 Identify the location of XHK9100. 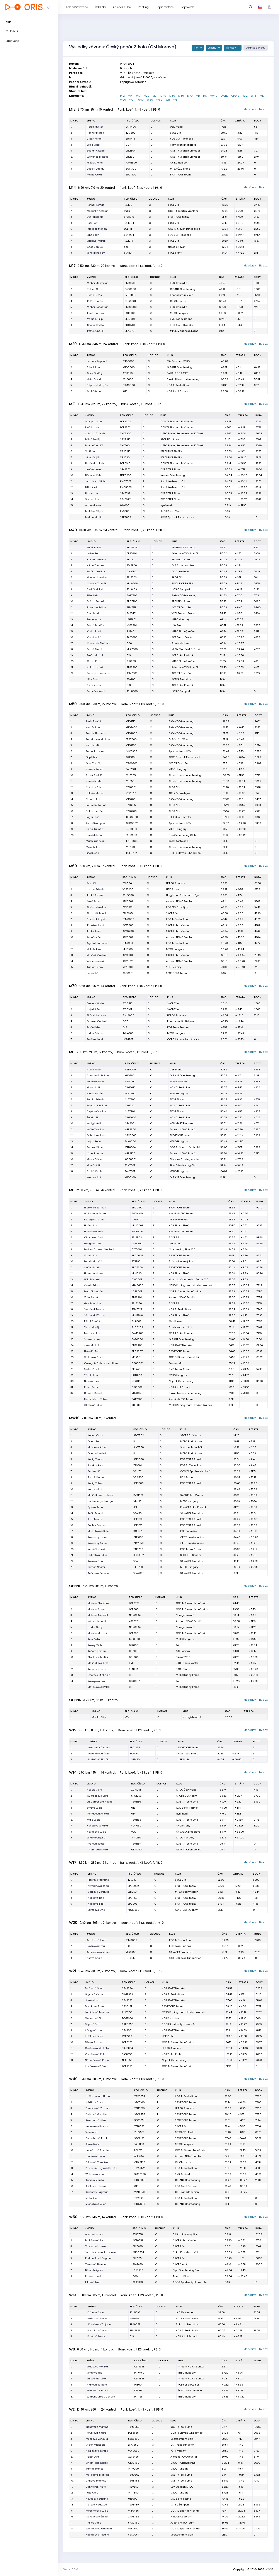
(137, 1405).